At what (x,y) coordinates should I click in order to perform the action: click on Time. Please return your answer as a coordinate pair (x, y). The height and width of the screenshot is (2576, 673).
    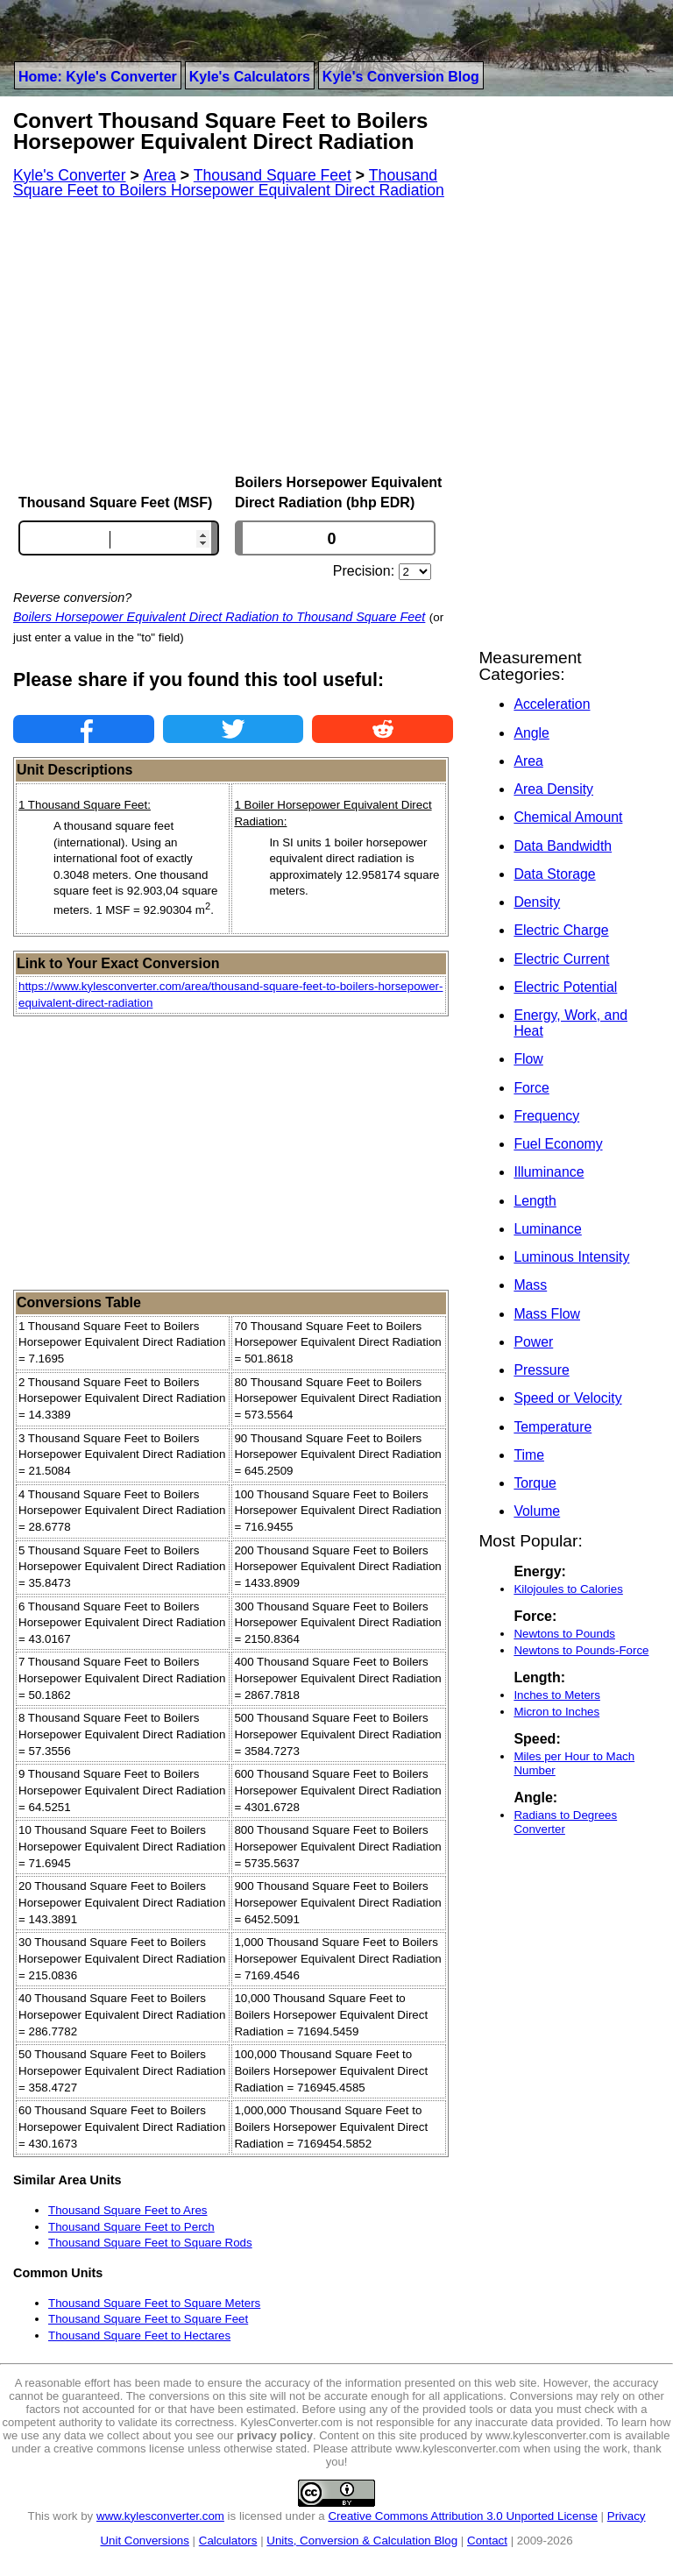
    Looking at the image, I should click on (529, 1454).